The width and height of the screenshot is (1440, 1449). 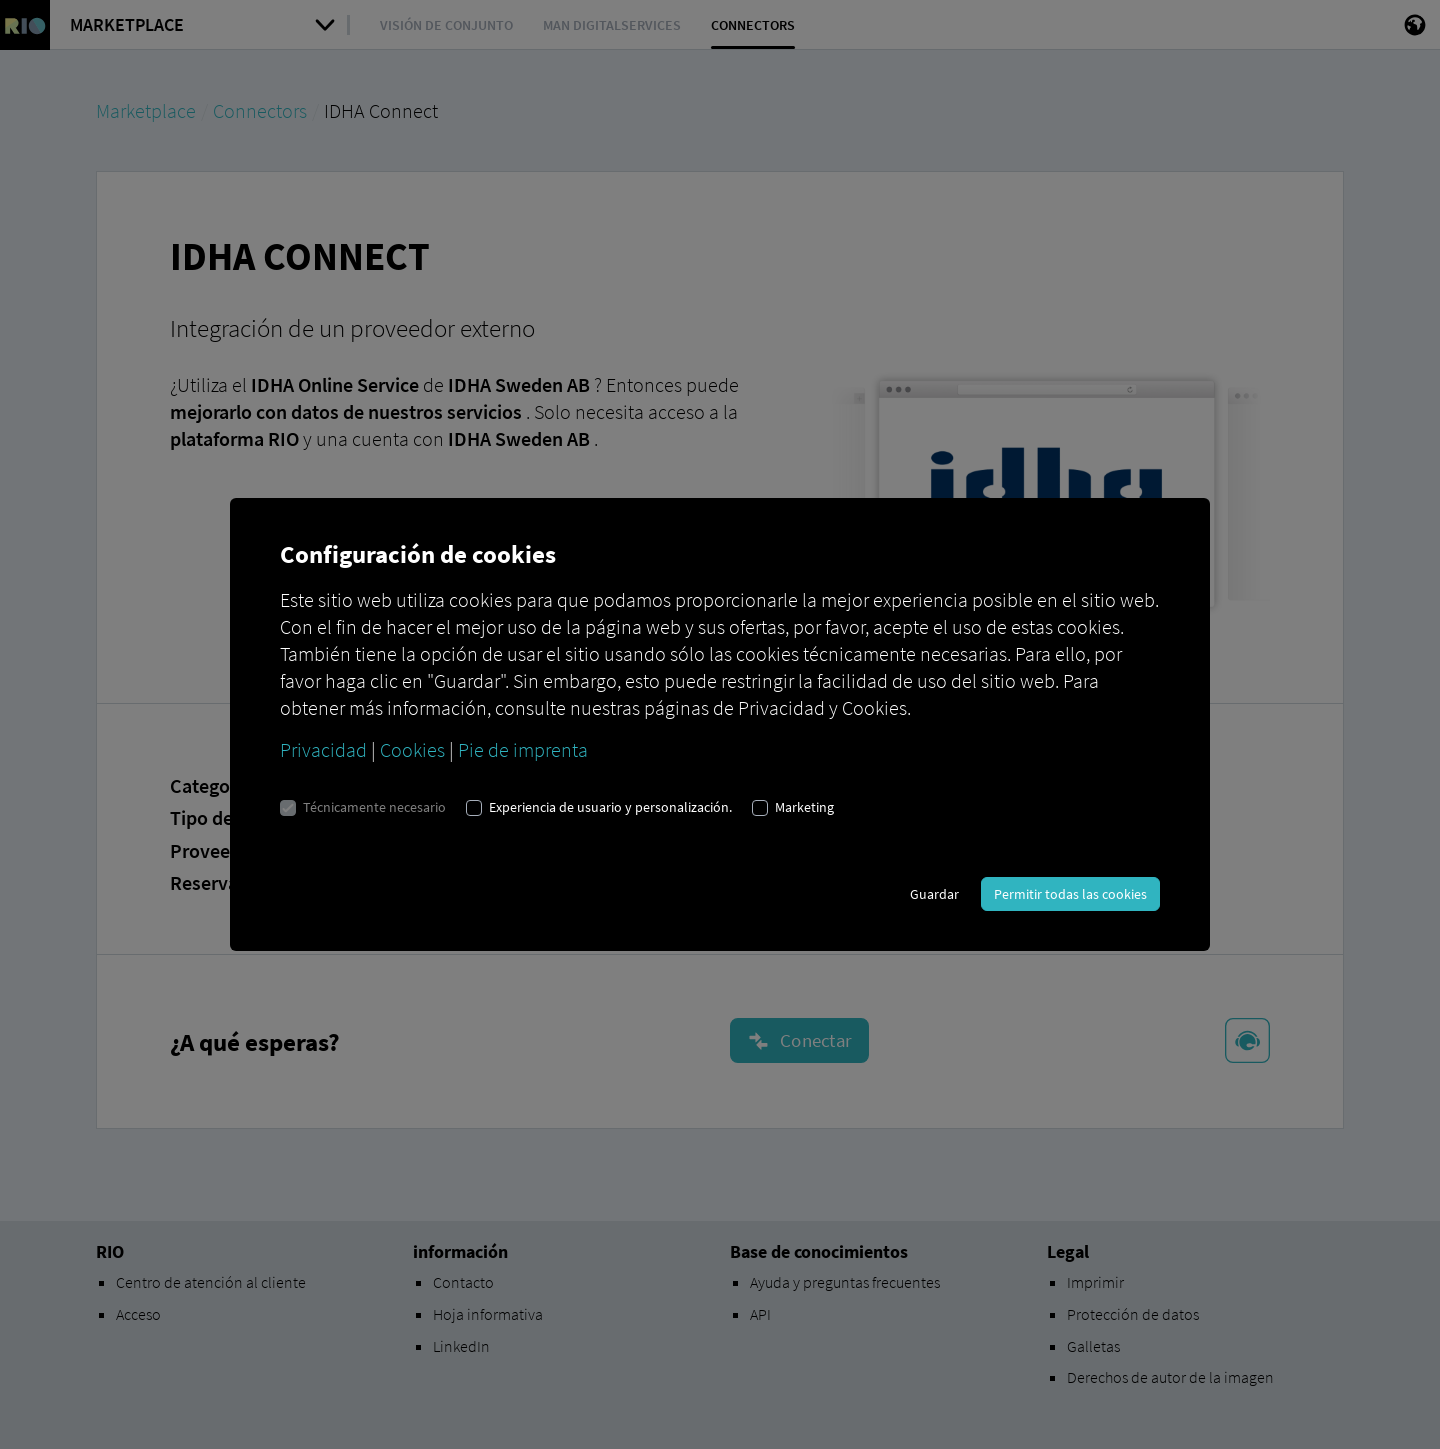 What do you see at coordinates (412, 749) in the screenshot?
I see `Cookies` at bounding box center [412, 749].